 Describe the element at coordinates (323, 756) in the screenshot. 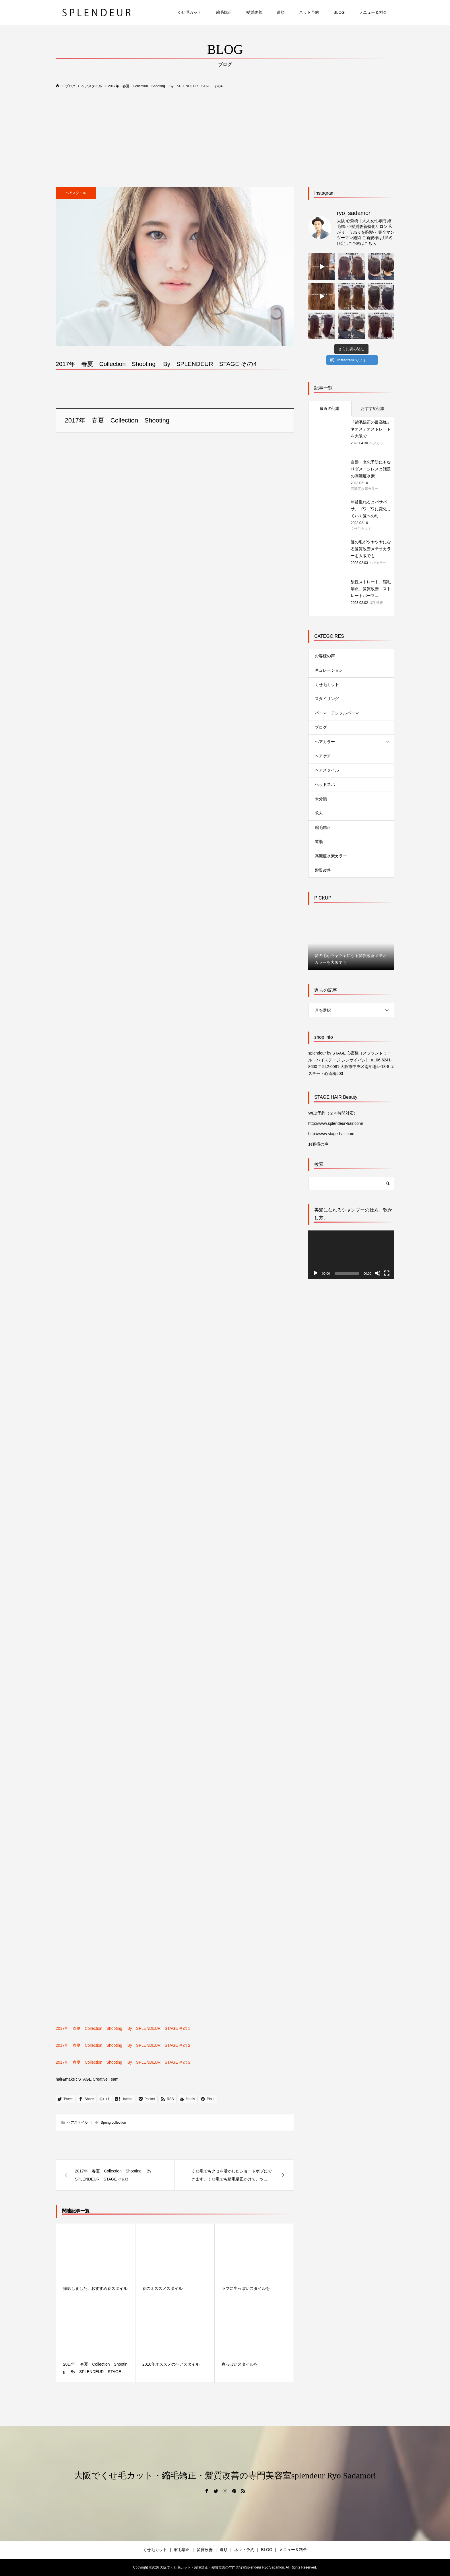

I see `ヘアケア` at that location.